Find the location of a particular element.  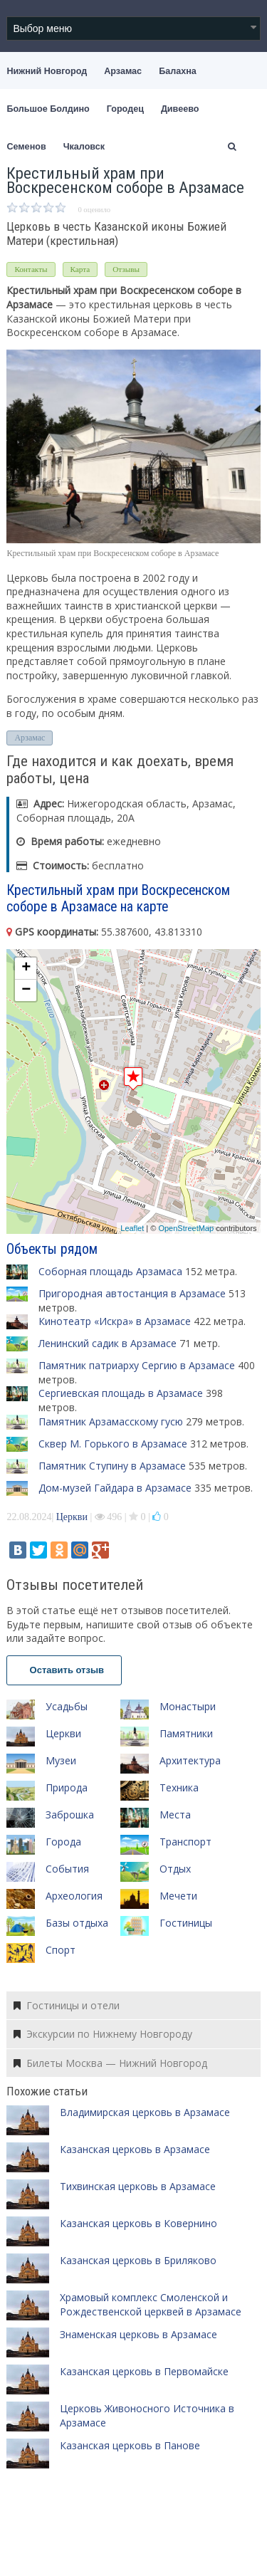

Знаменская церковь в Арзамасе is located at coordinates (138, 2334).